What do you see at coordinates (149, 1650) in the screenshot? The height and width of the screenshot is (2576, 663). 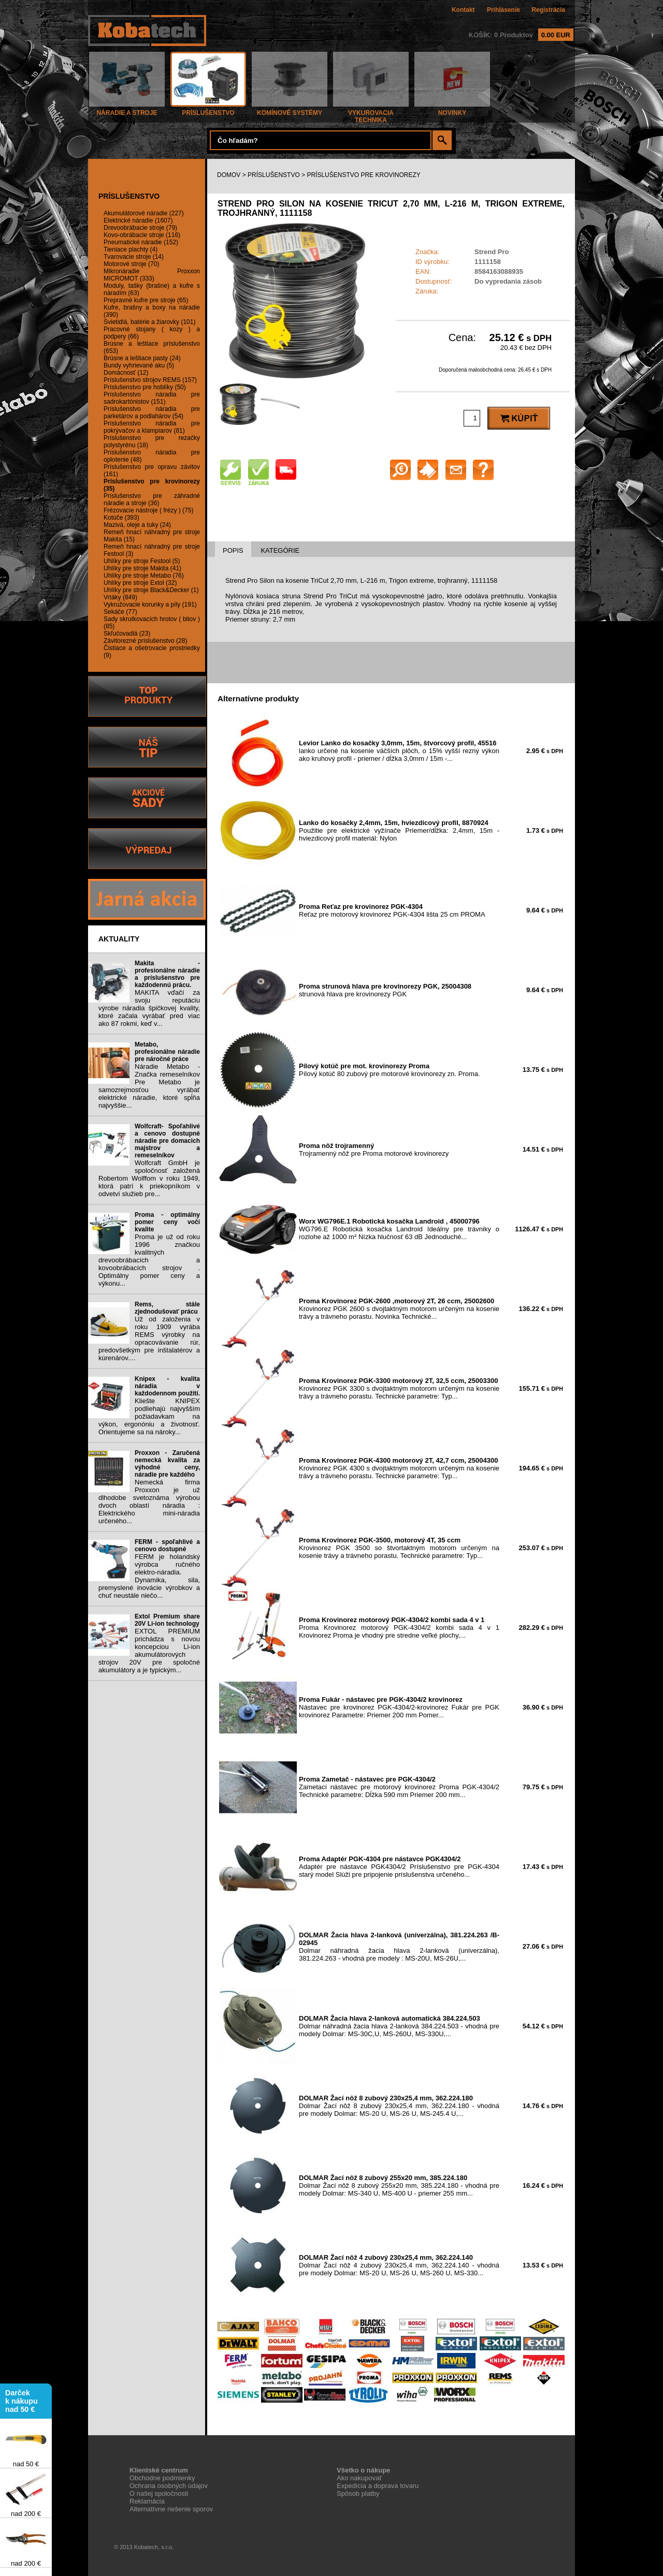 I see `EXTOL PREMIUM prichádza s novou koncepciou Li-ion akumulátorových strojov 20V pre spoločné akumulátory a je typickým...` at bounding box center [149, 1650].